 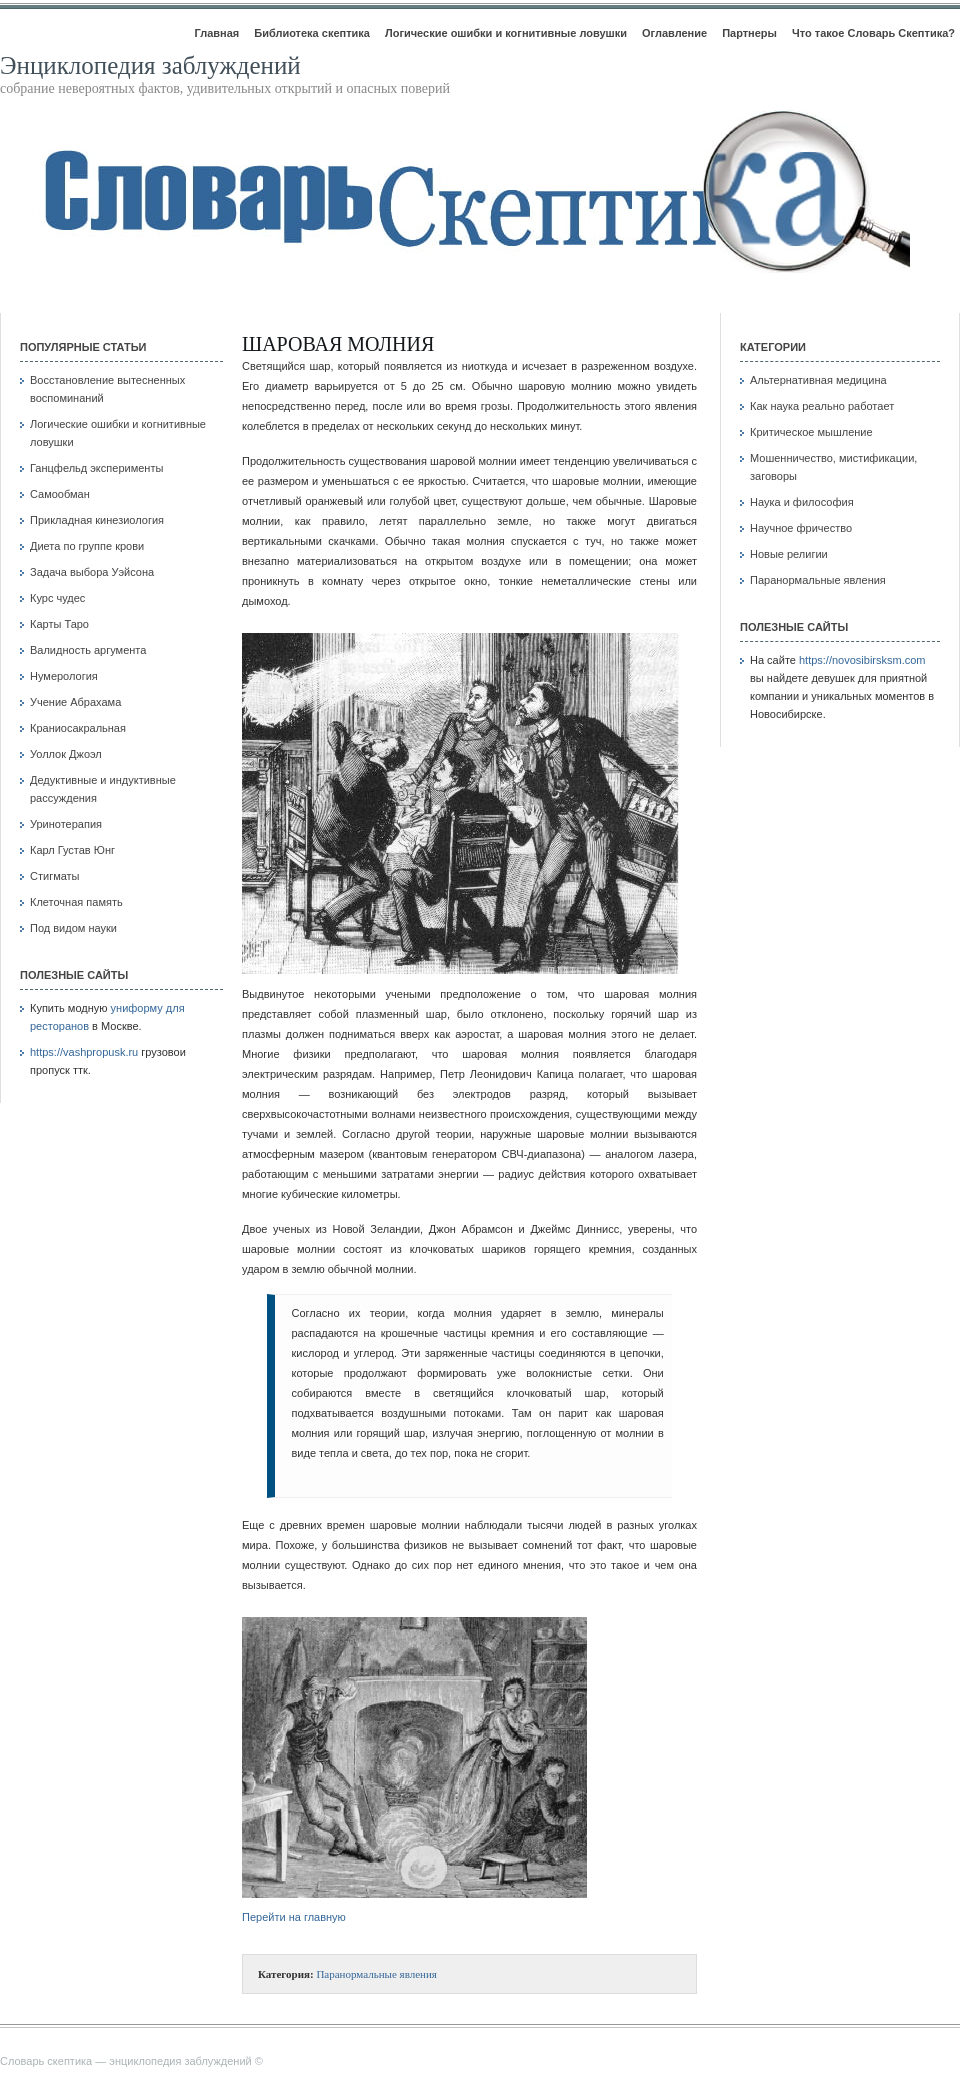 What do you see at coordinates (57, 598) in the screenshot?
I see `Курс чудес` at bounding box center [57, 598].